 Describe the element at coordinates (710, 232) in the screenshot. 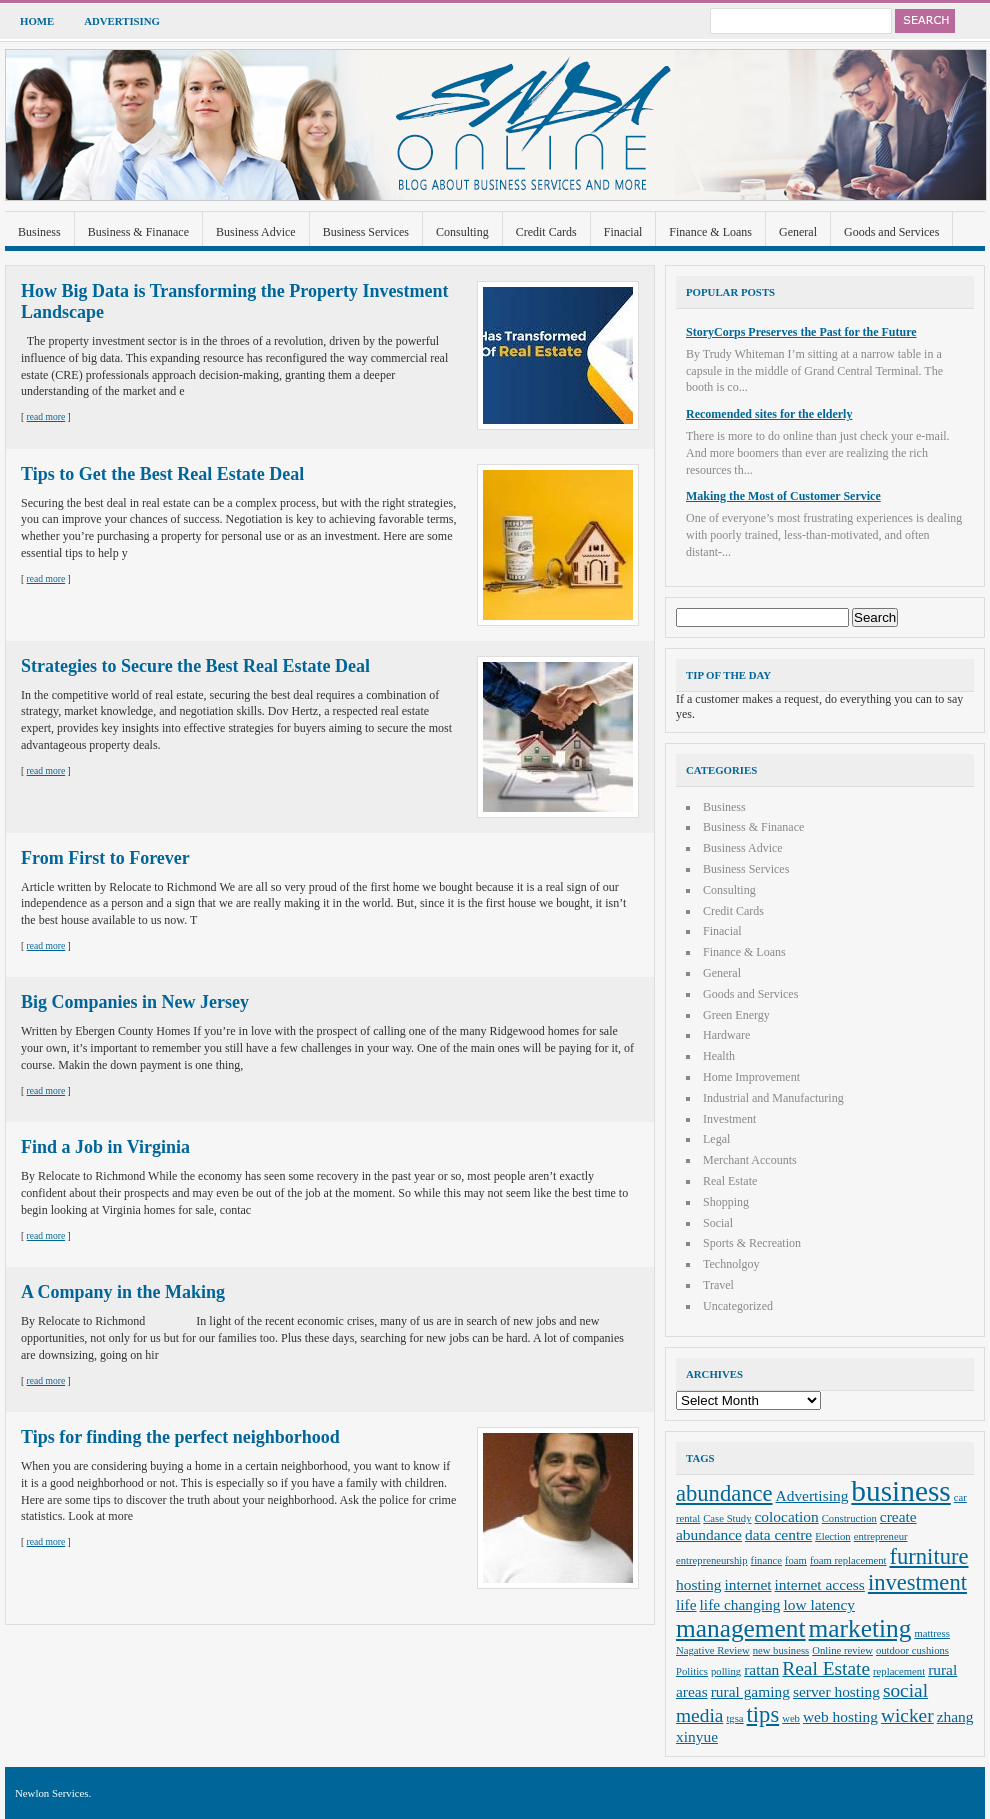

I see `Finance & Loans` at that location.